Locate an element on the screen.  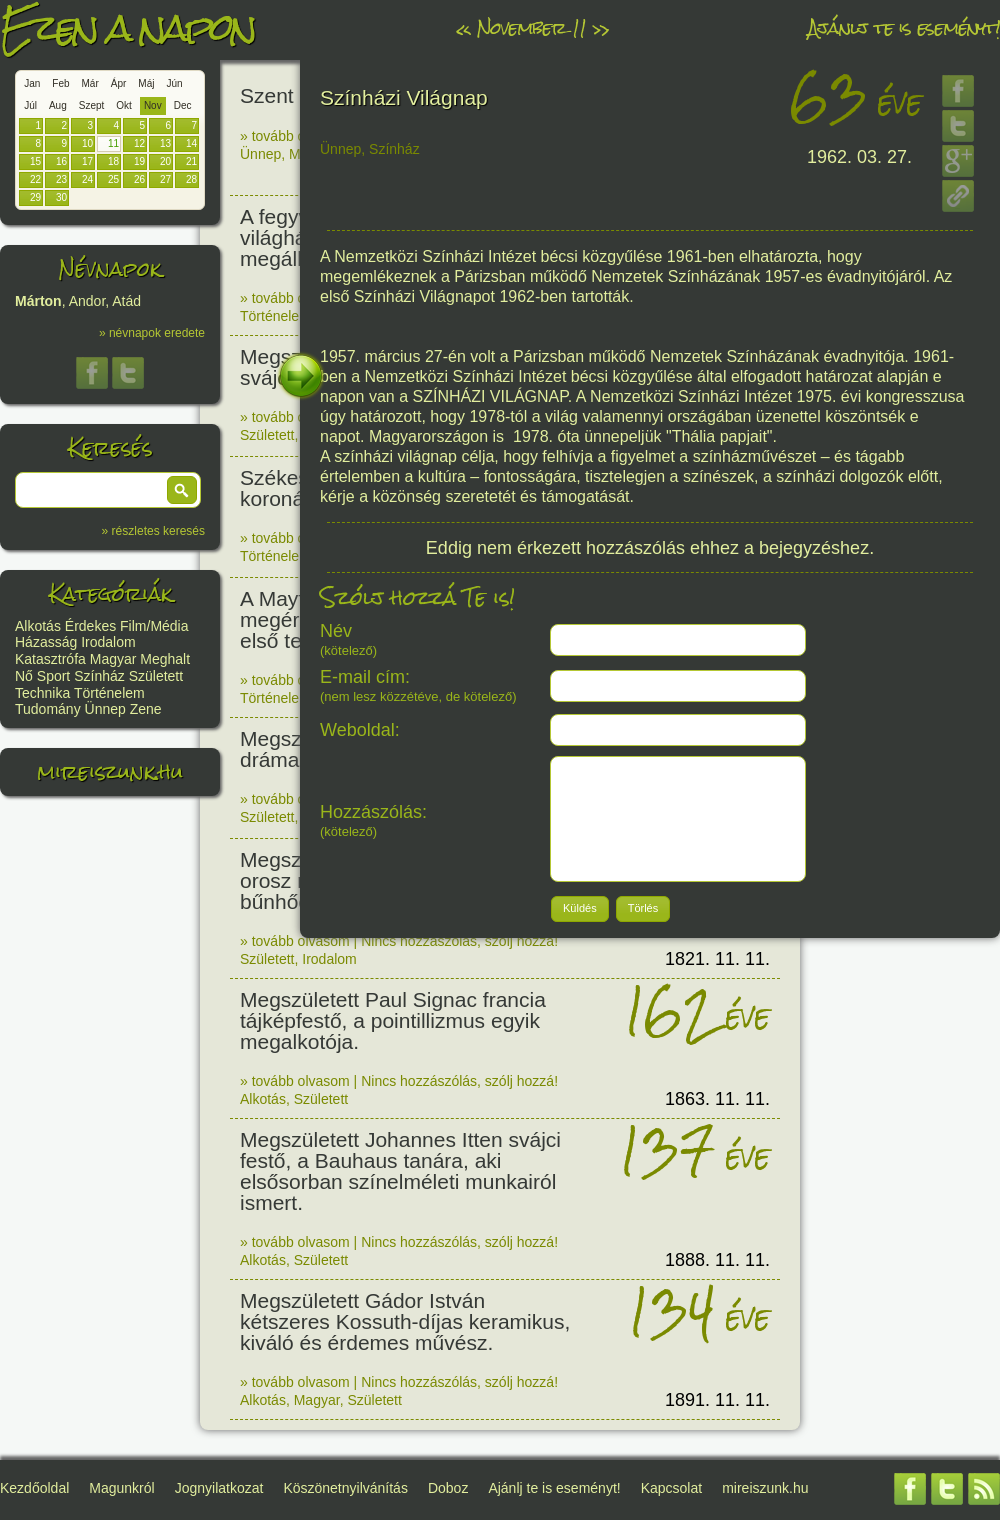
Jún is located at coordinates (174, 83).